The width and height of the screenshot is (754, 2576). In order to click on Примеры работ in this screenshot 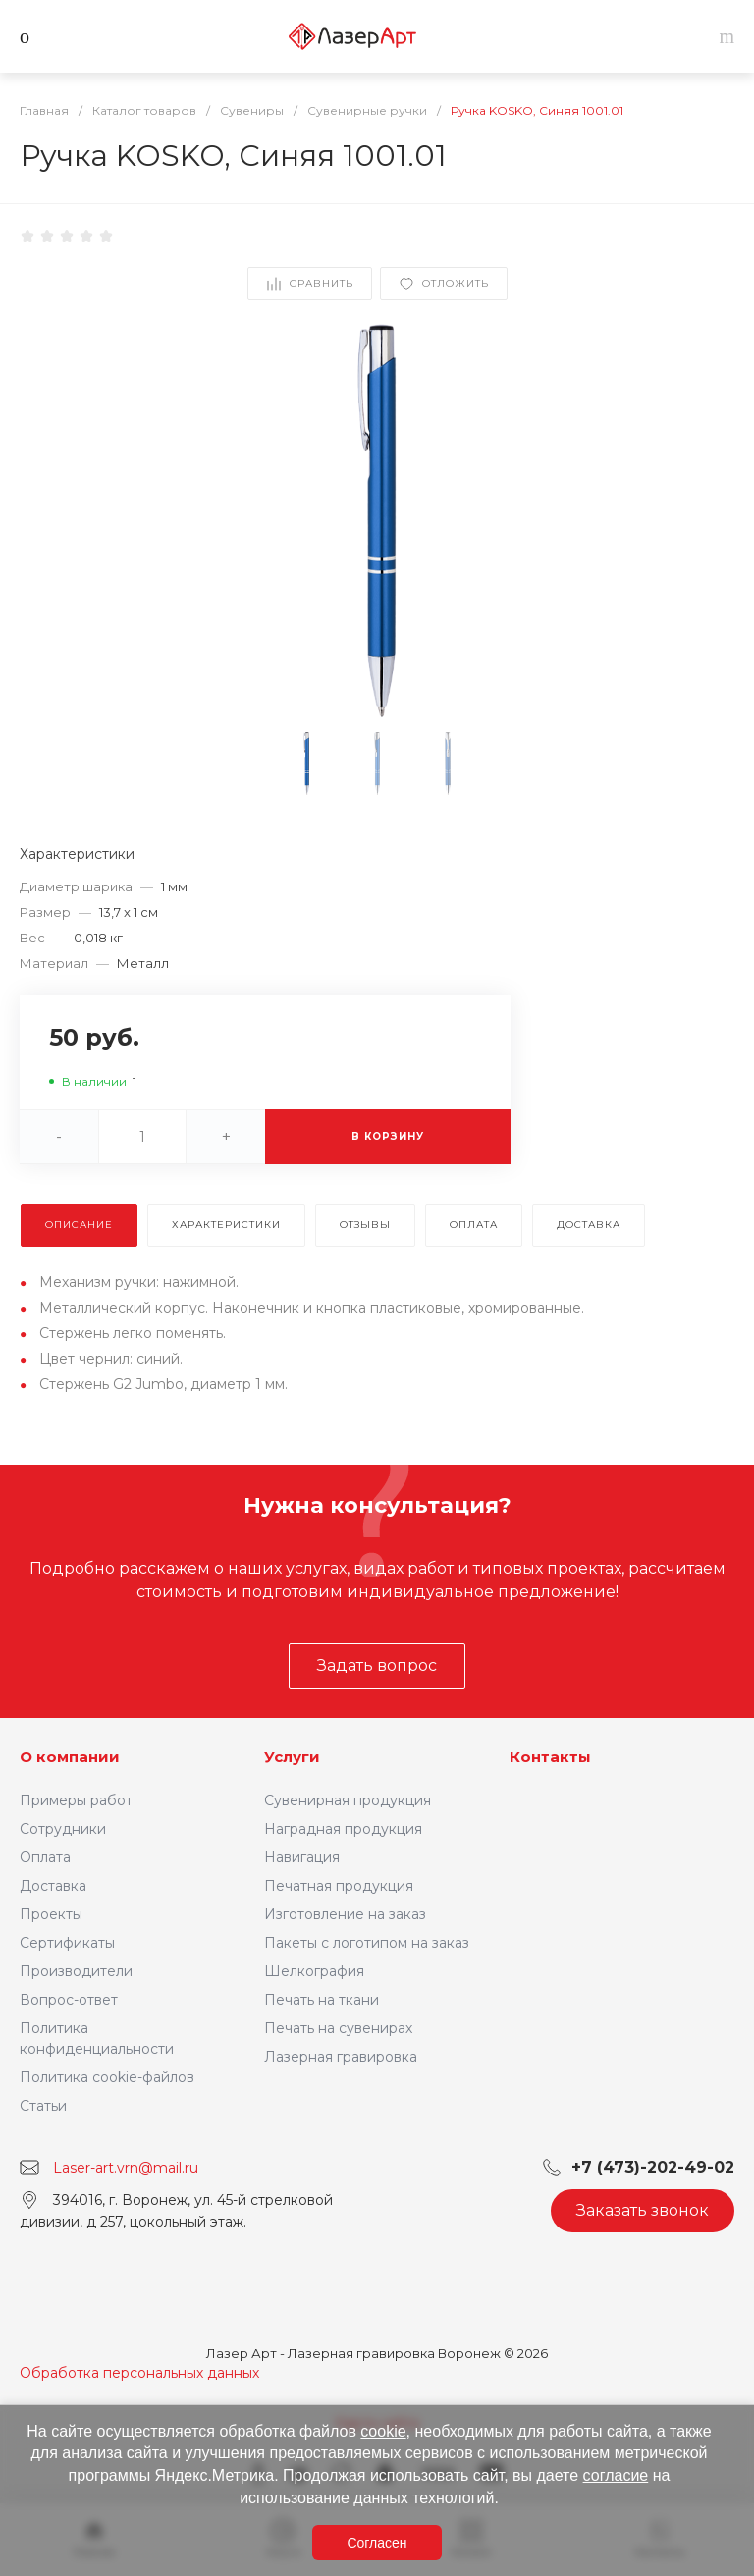, I will do `click(76, 1800)`.